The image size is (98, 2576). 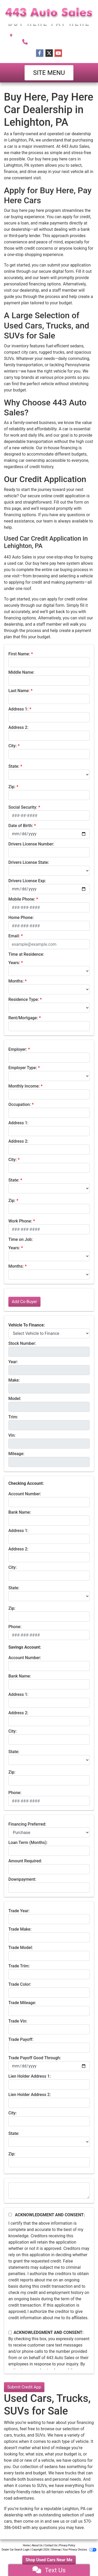 What do you see at coordinates (14, 935) in the screenshot?
I see `Email:` at bounding box center [14, 935].